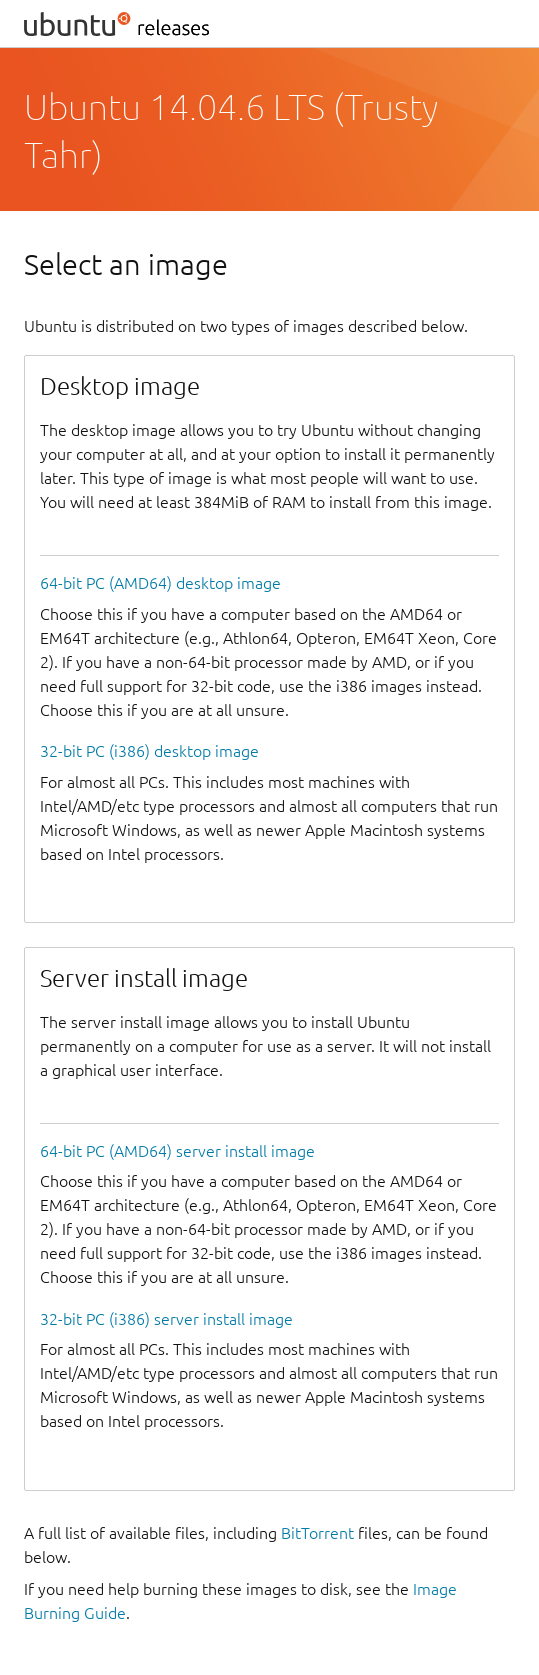  What do you see at coordinates (166, 1319) in the screenshot?
I see `32-bit PC (i386) server install image` at bounding box center [166, 1319].